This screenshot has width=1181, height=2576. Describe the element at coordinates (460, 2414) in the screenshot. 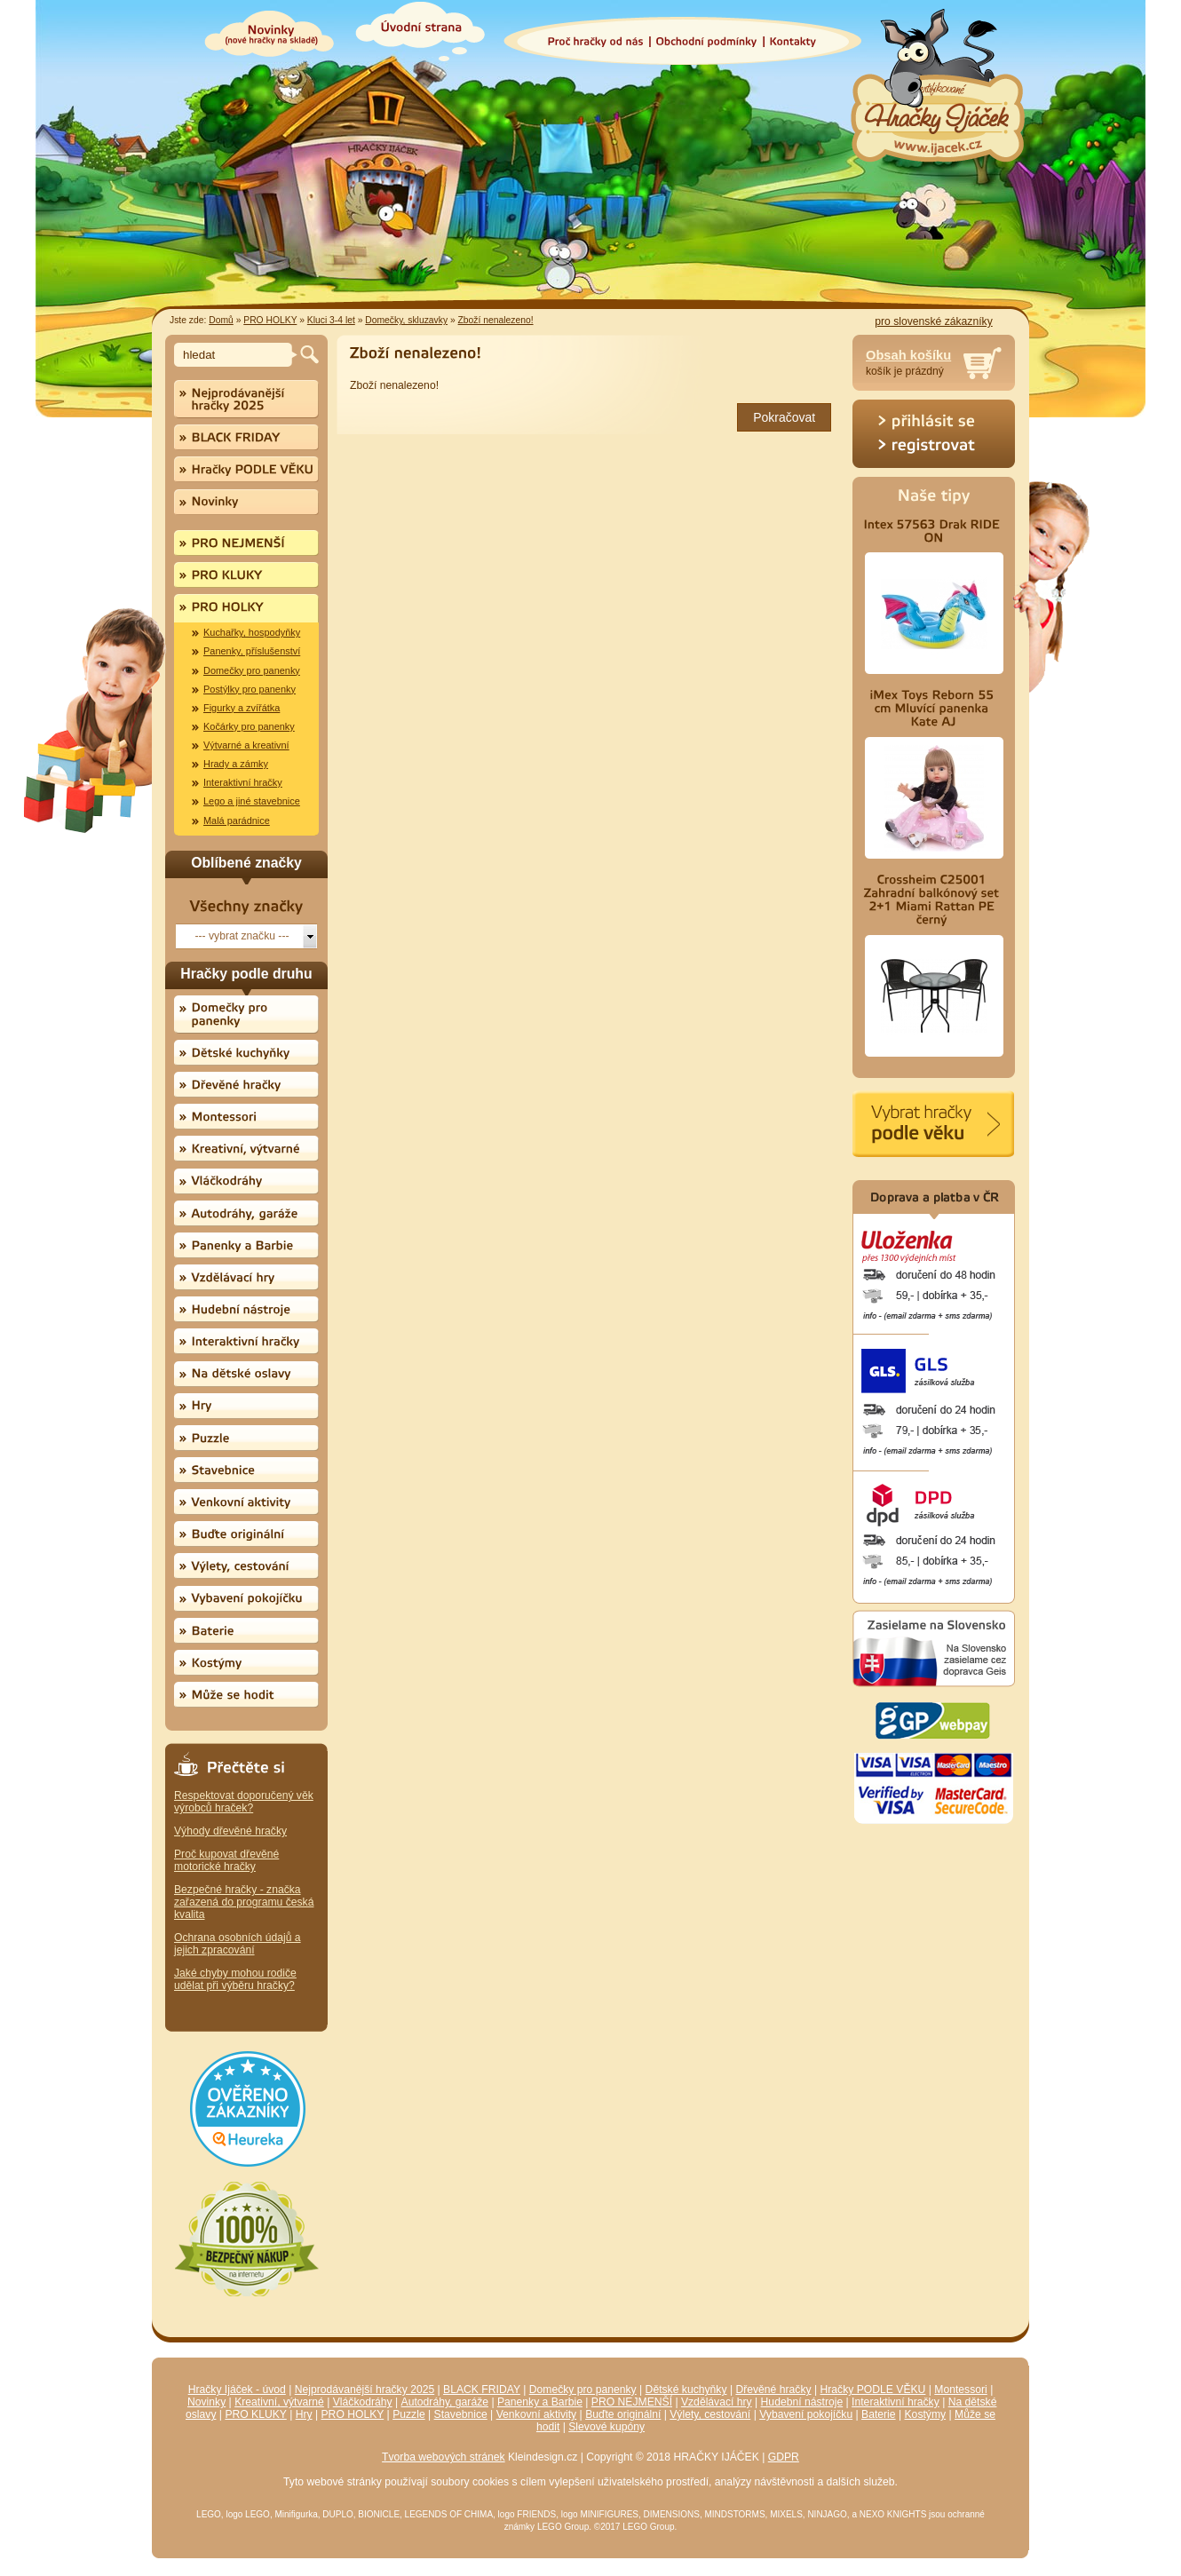

I see `Stavebnice` at that location.